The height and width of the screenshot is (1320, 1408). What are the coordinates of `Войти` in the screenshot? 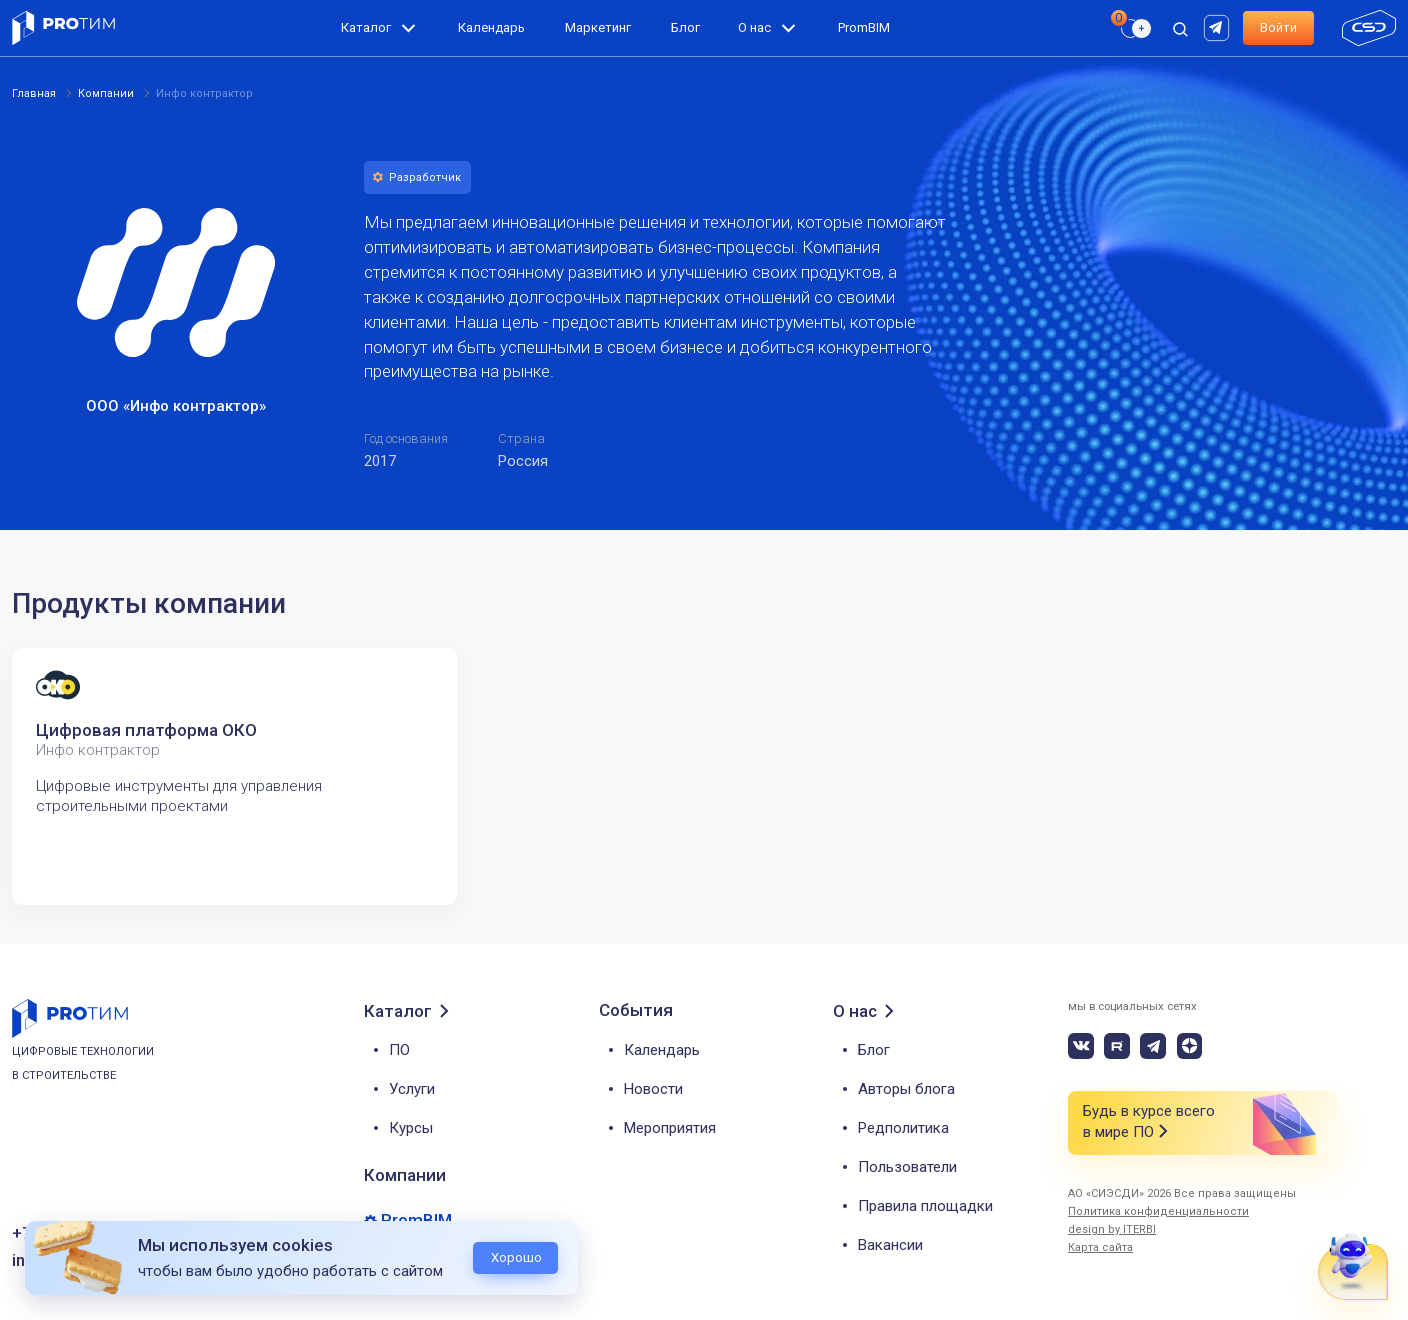 It's located at (1278, 27).